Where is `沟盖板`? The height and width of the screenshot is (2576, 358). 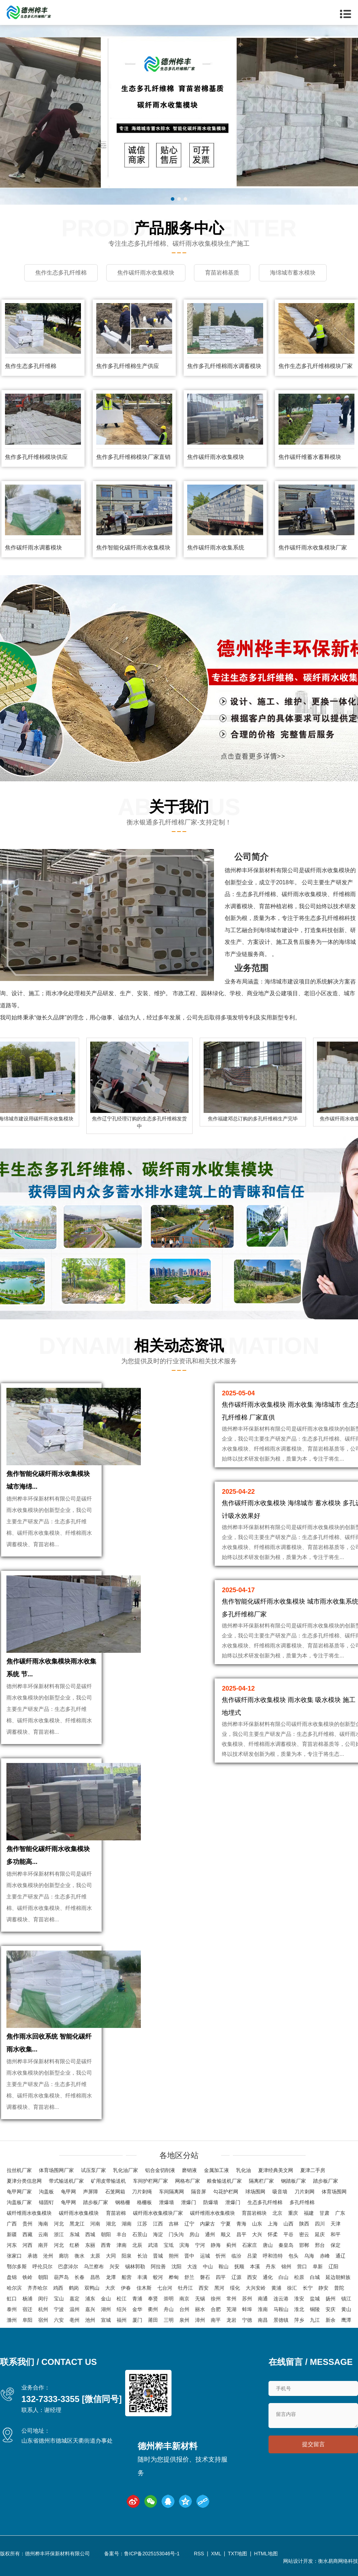 沟盖板 is located at coordinates (46, 2191).